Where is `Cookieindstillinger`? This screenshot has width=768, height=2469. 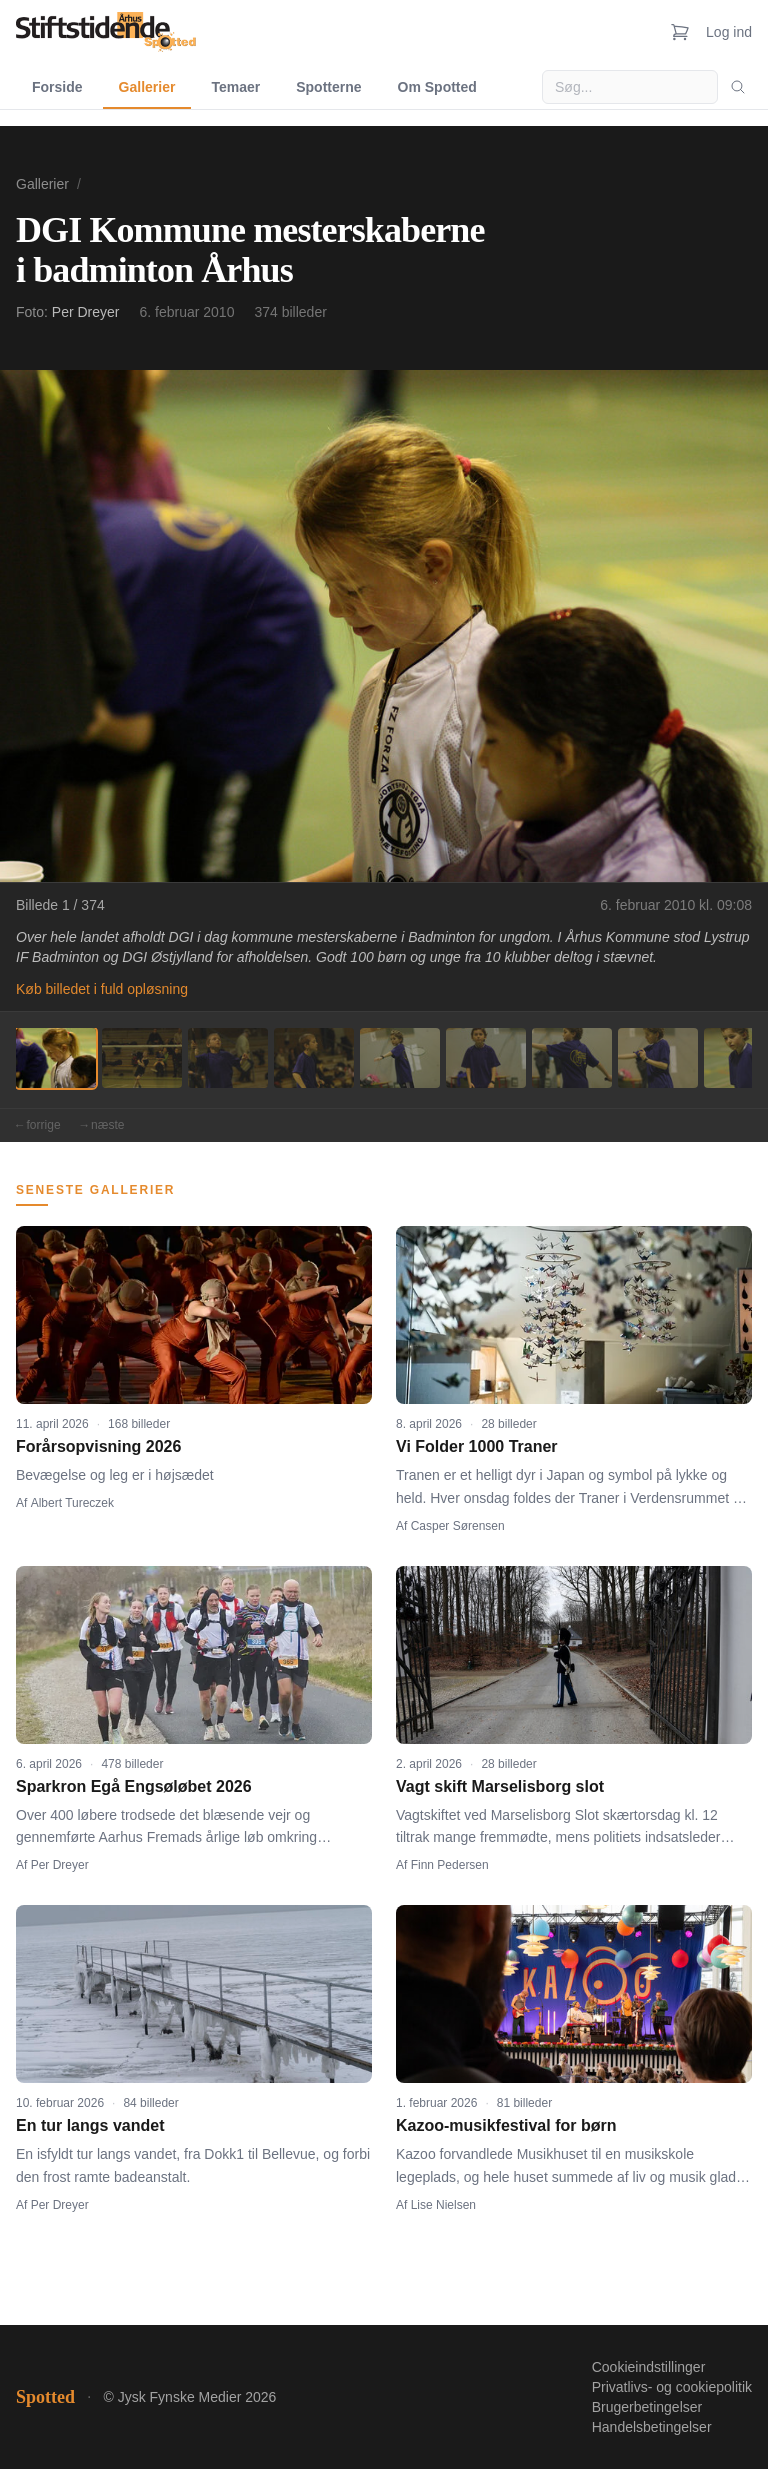 Cookieindstillinger is located at coordinates (649, 2367).